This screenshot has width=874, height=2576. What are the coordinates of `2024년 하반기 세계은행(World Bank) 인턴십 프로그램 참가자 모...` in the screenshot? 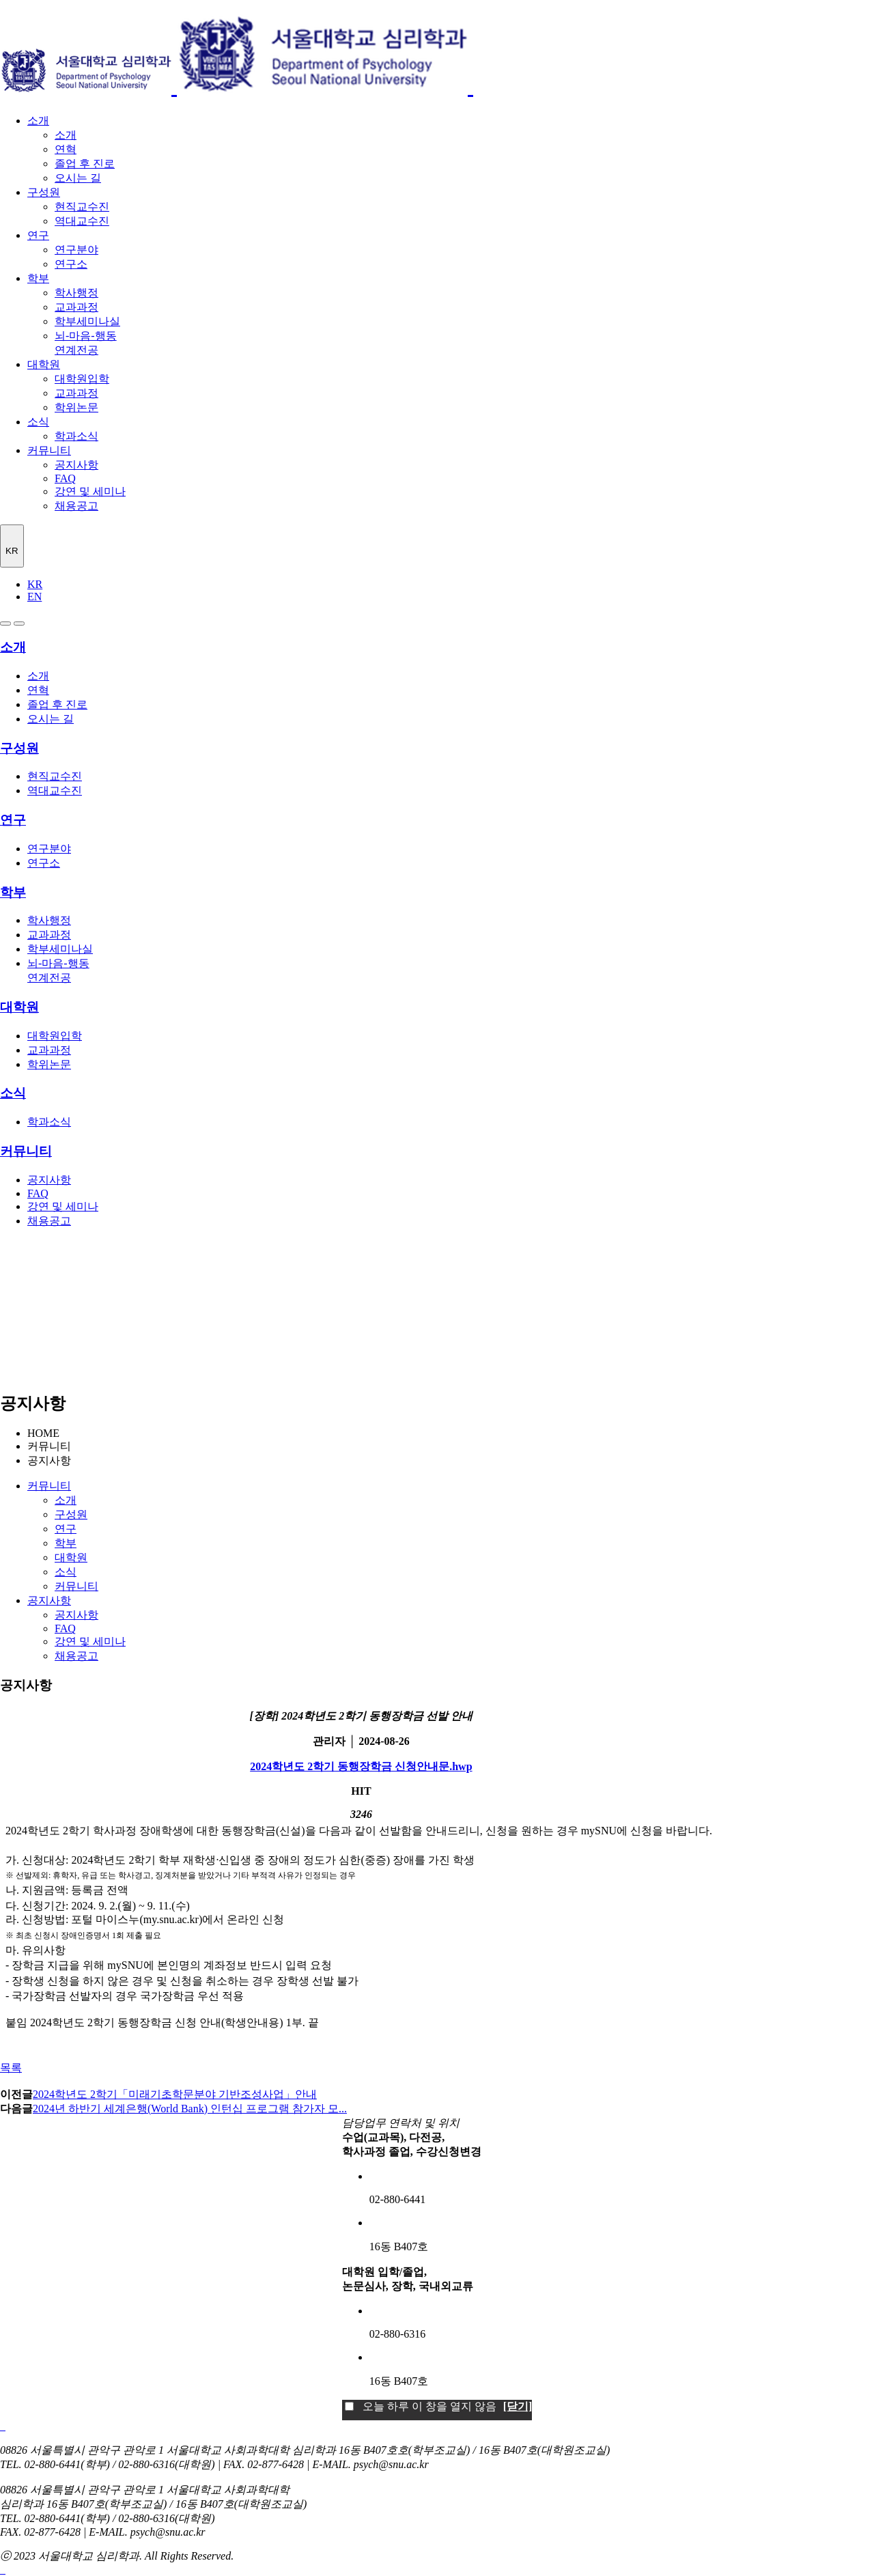 It's located at (190, 2108).